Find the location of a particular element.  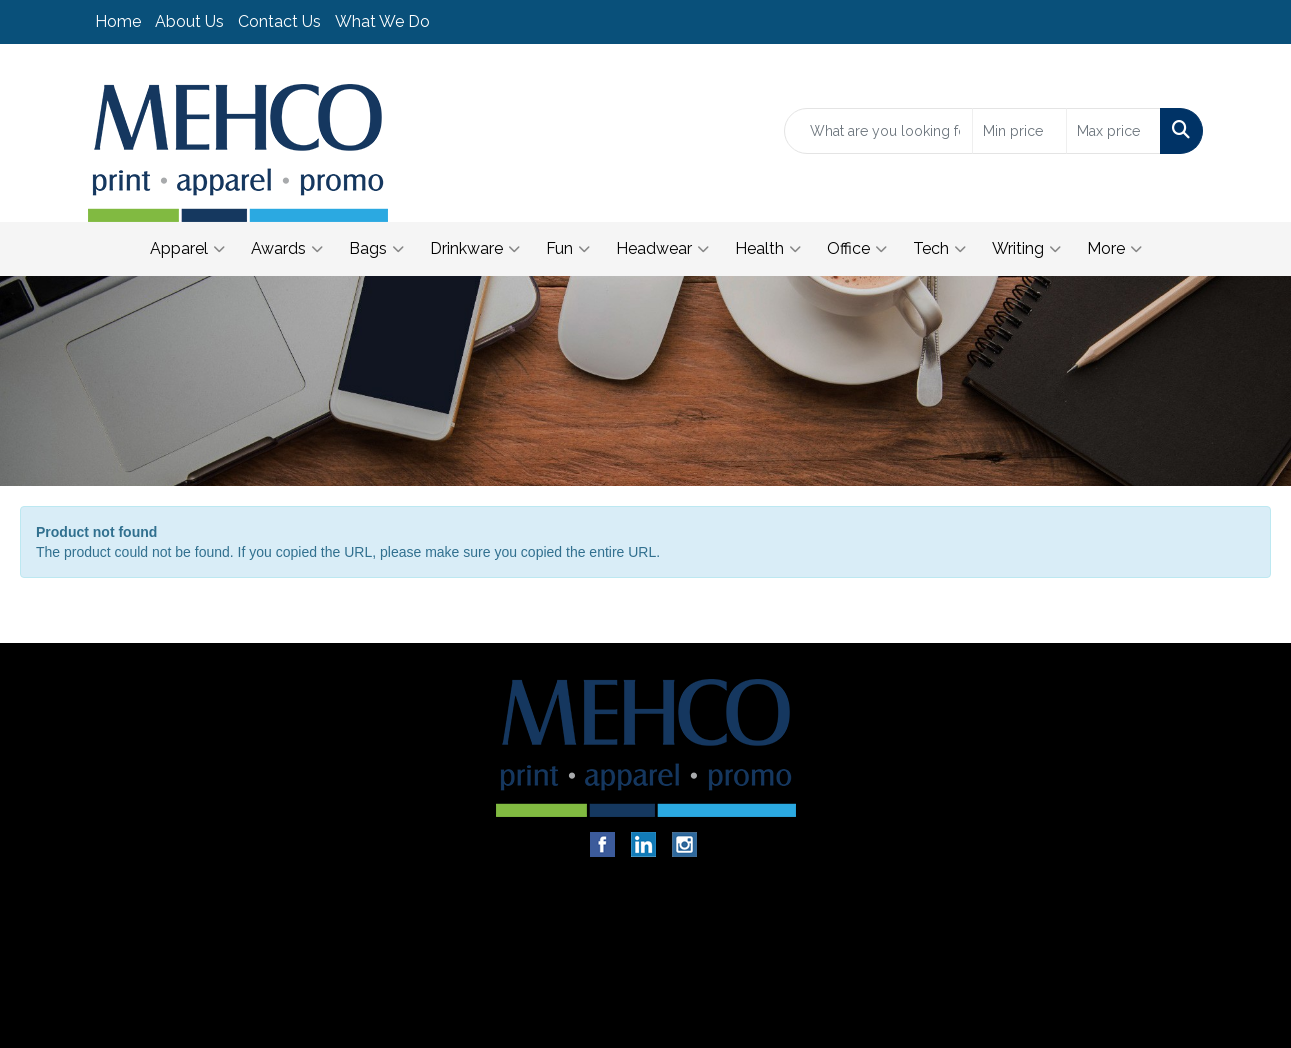

Fun is located at coordinates (568, 249).